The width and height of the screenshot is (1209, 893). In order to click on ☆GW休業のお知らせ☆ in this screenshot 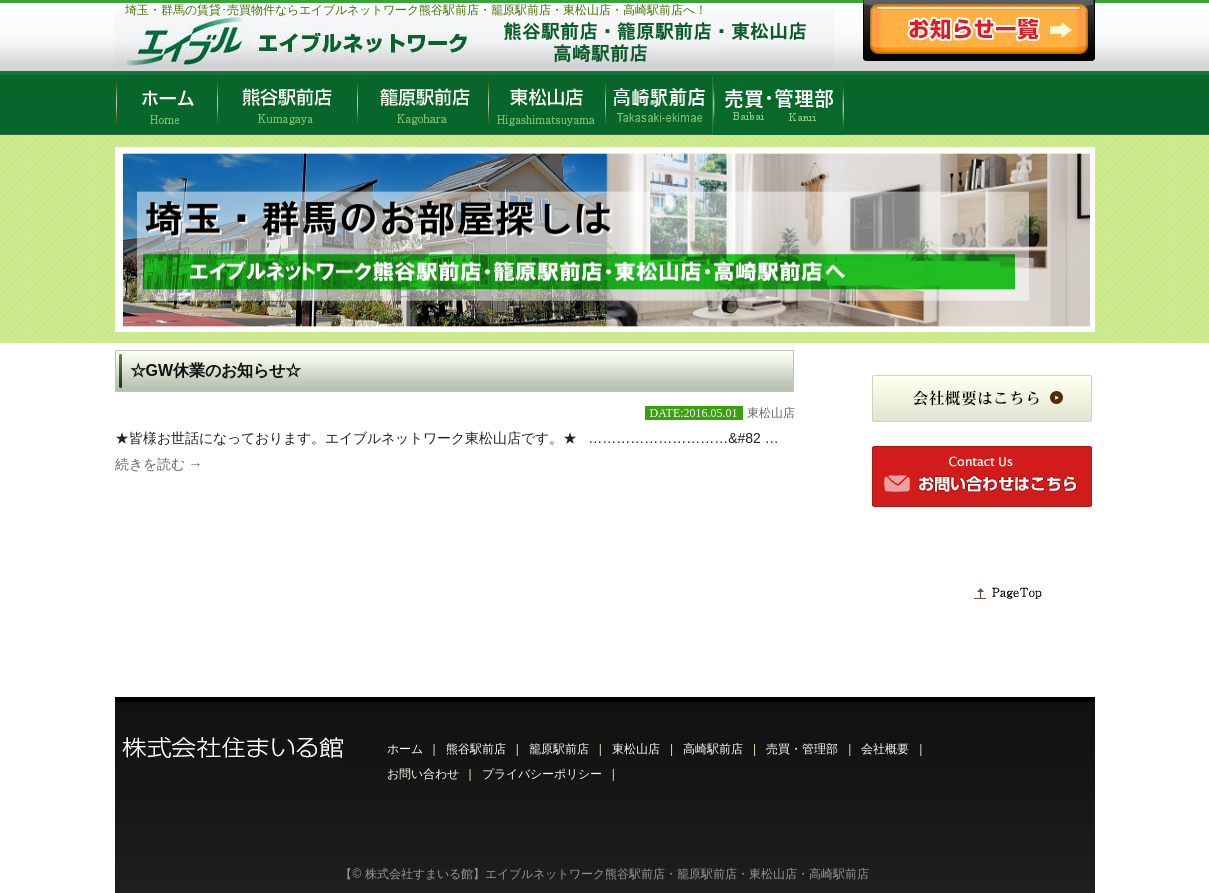, I will do `click(216, 370)`.